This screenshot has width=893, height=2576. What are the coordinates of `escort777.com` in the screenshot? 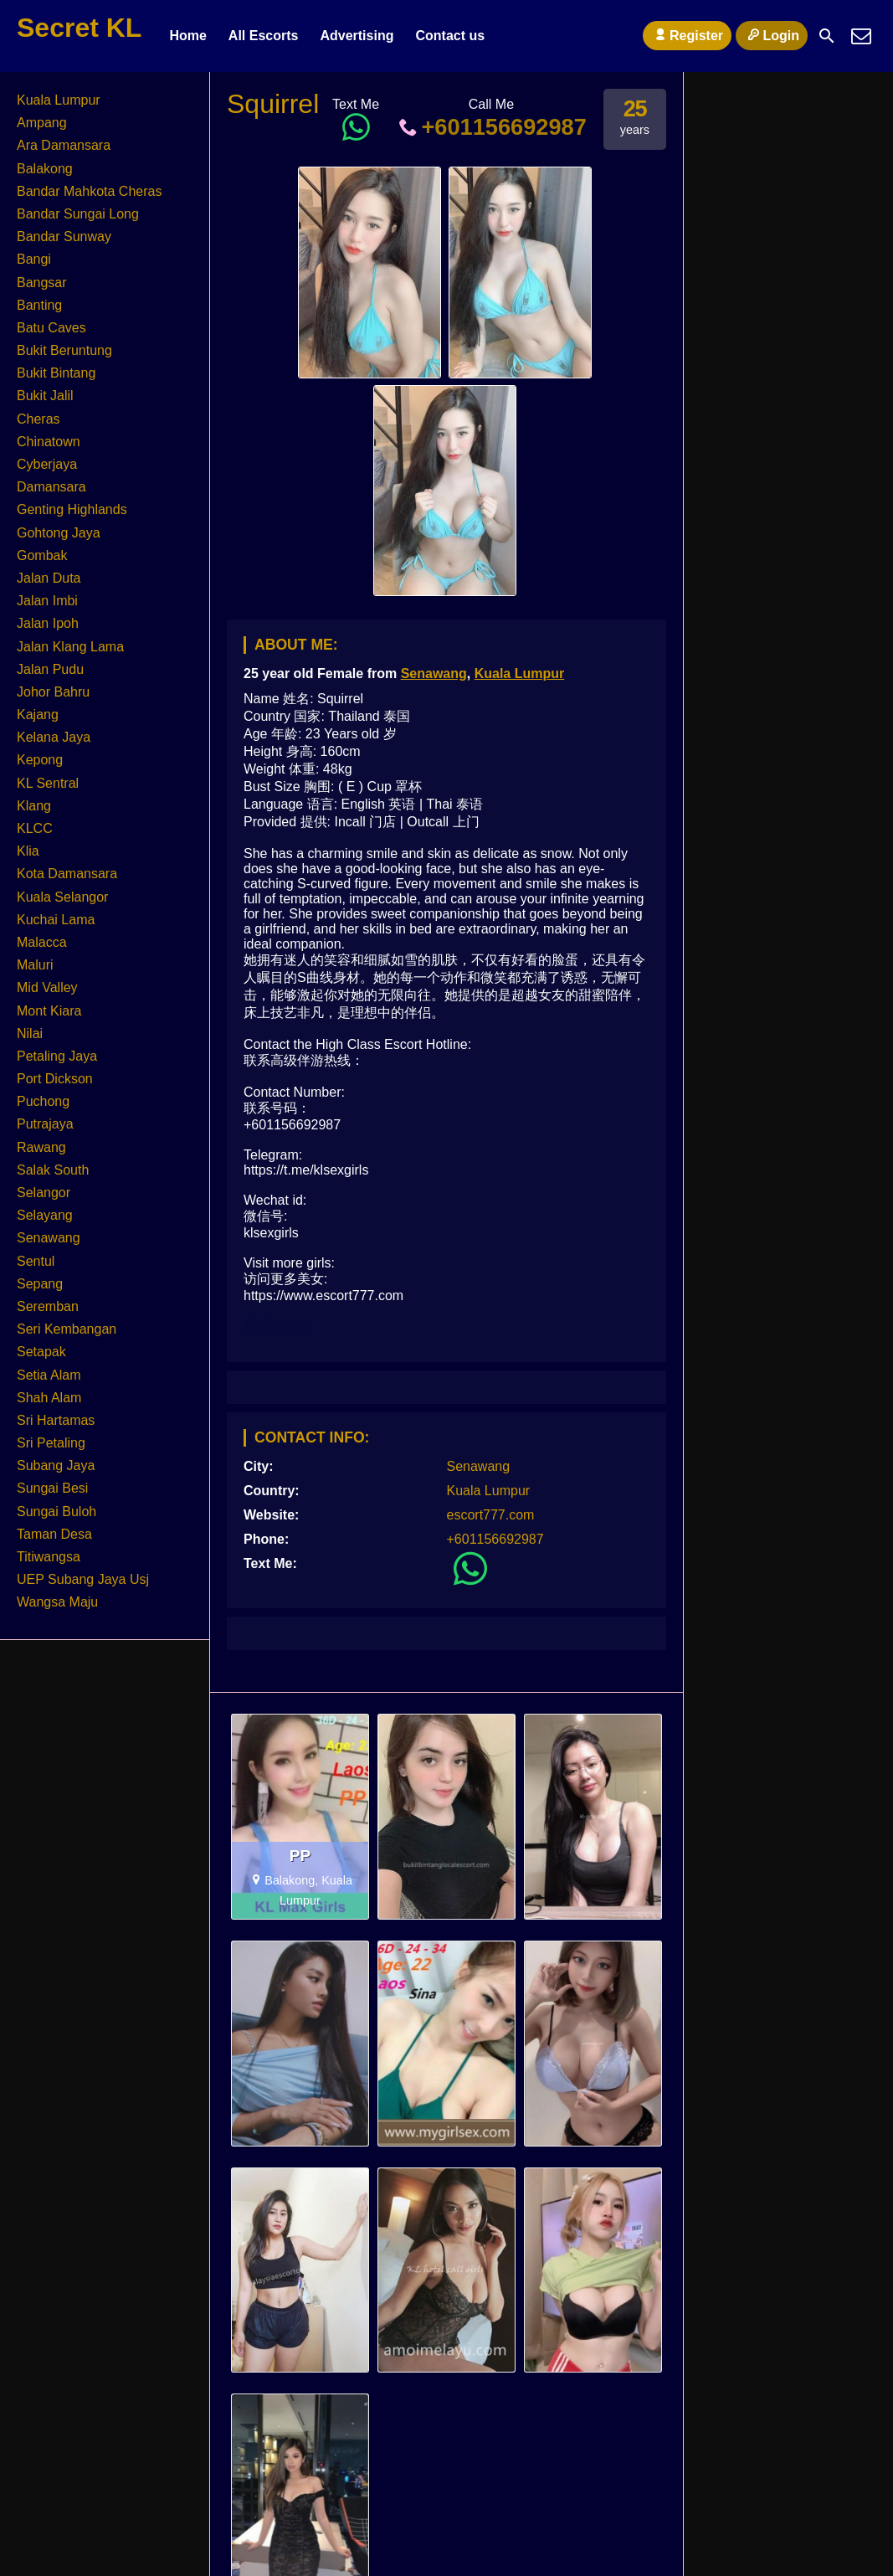 It's located at (491, 1515).